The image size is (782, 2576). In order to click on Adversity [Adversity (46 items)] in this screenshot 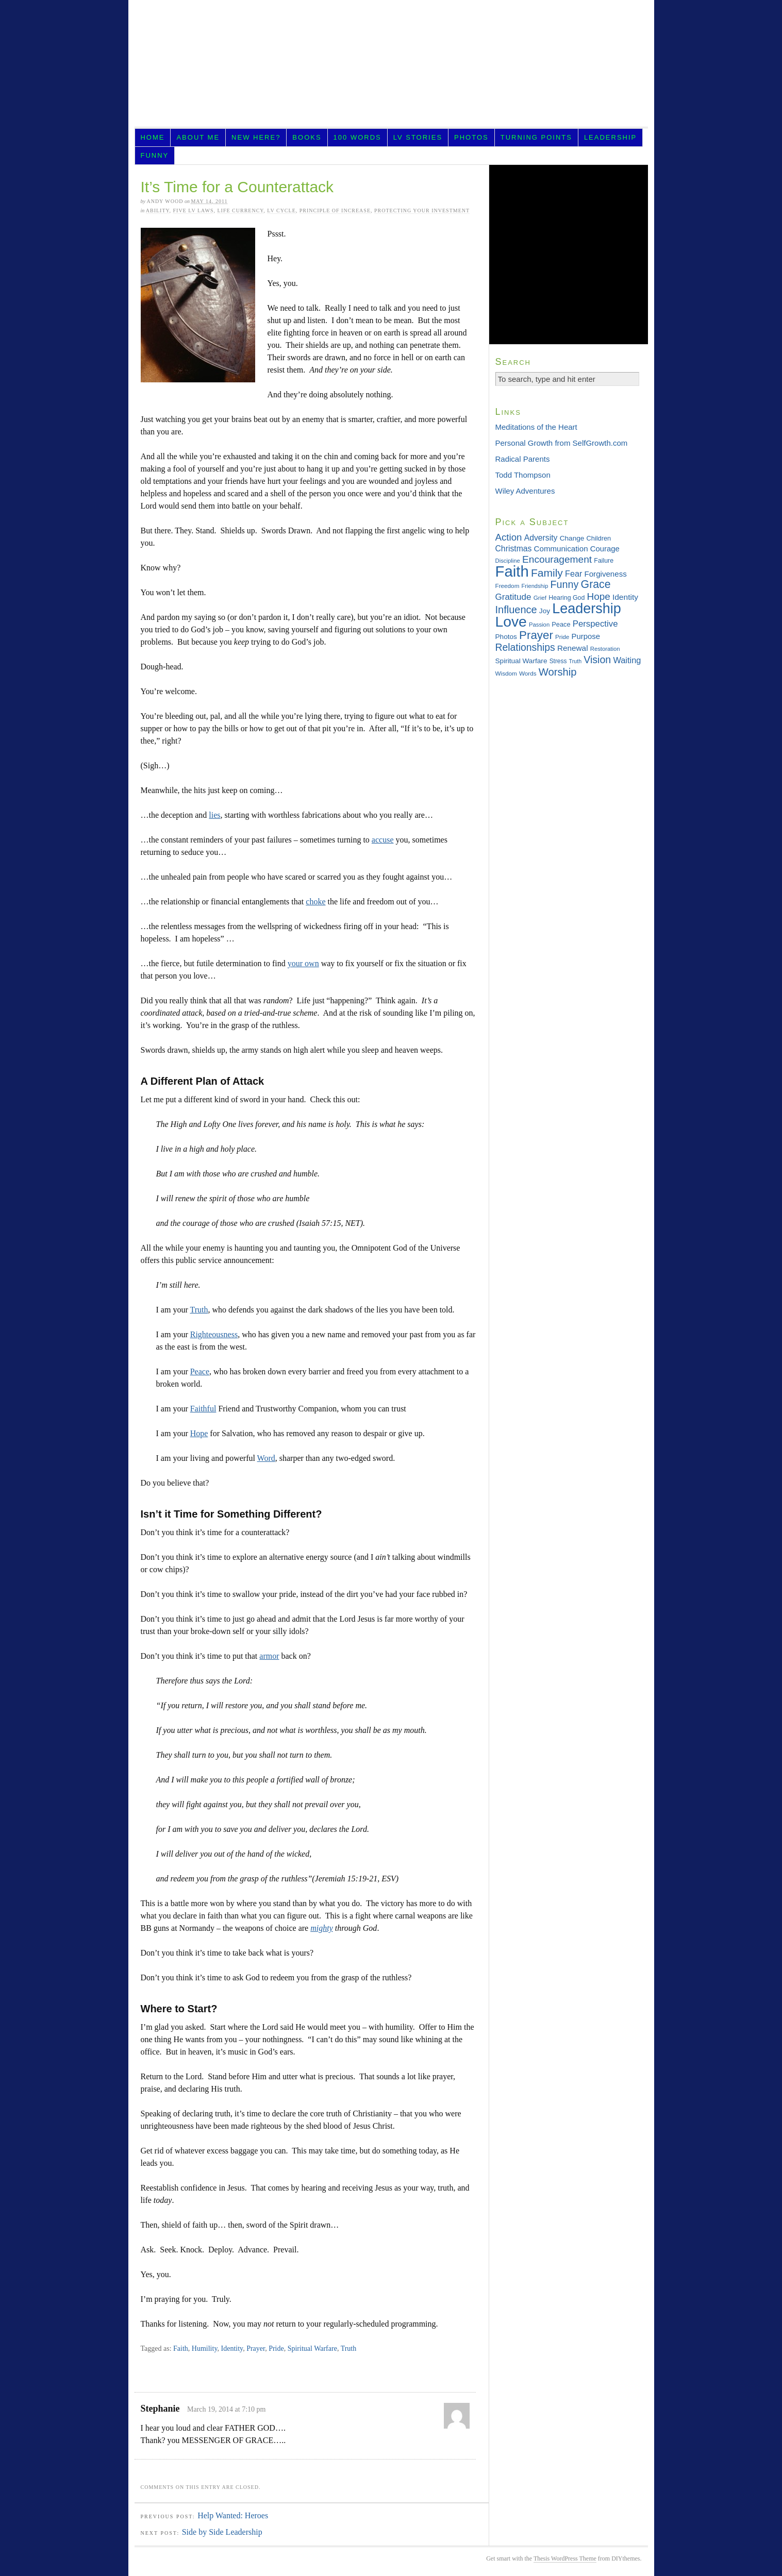, I will do `click(541, 537)`.